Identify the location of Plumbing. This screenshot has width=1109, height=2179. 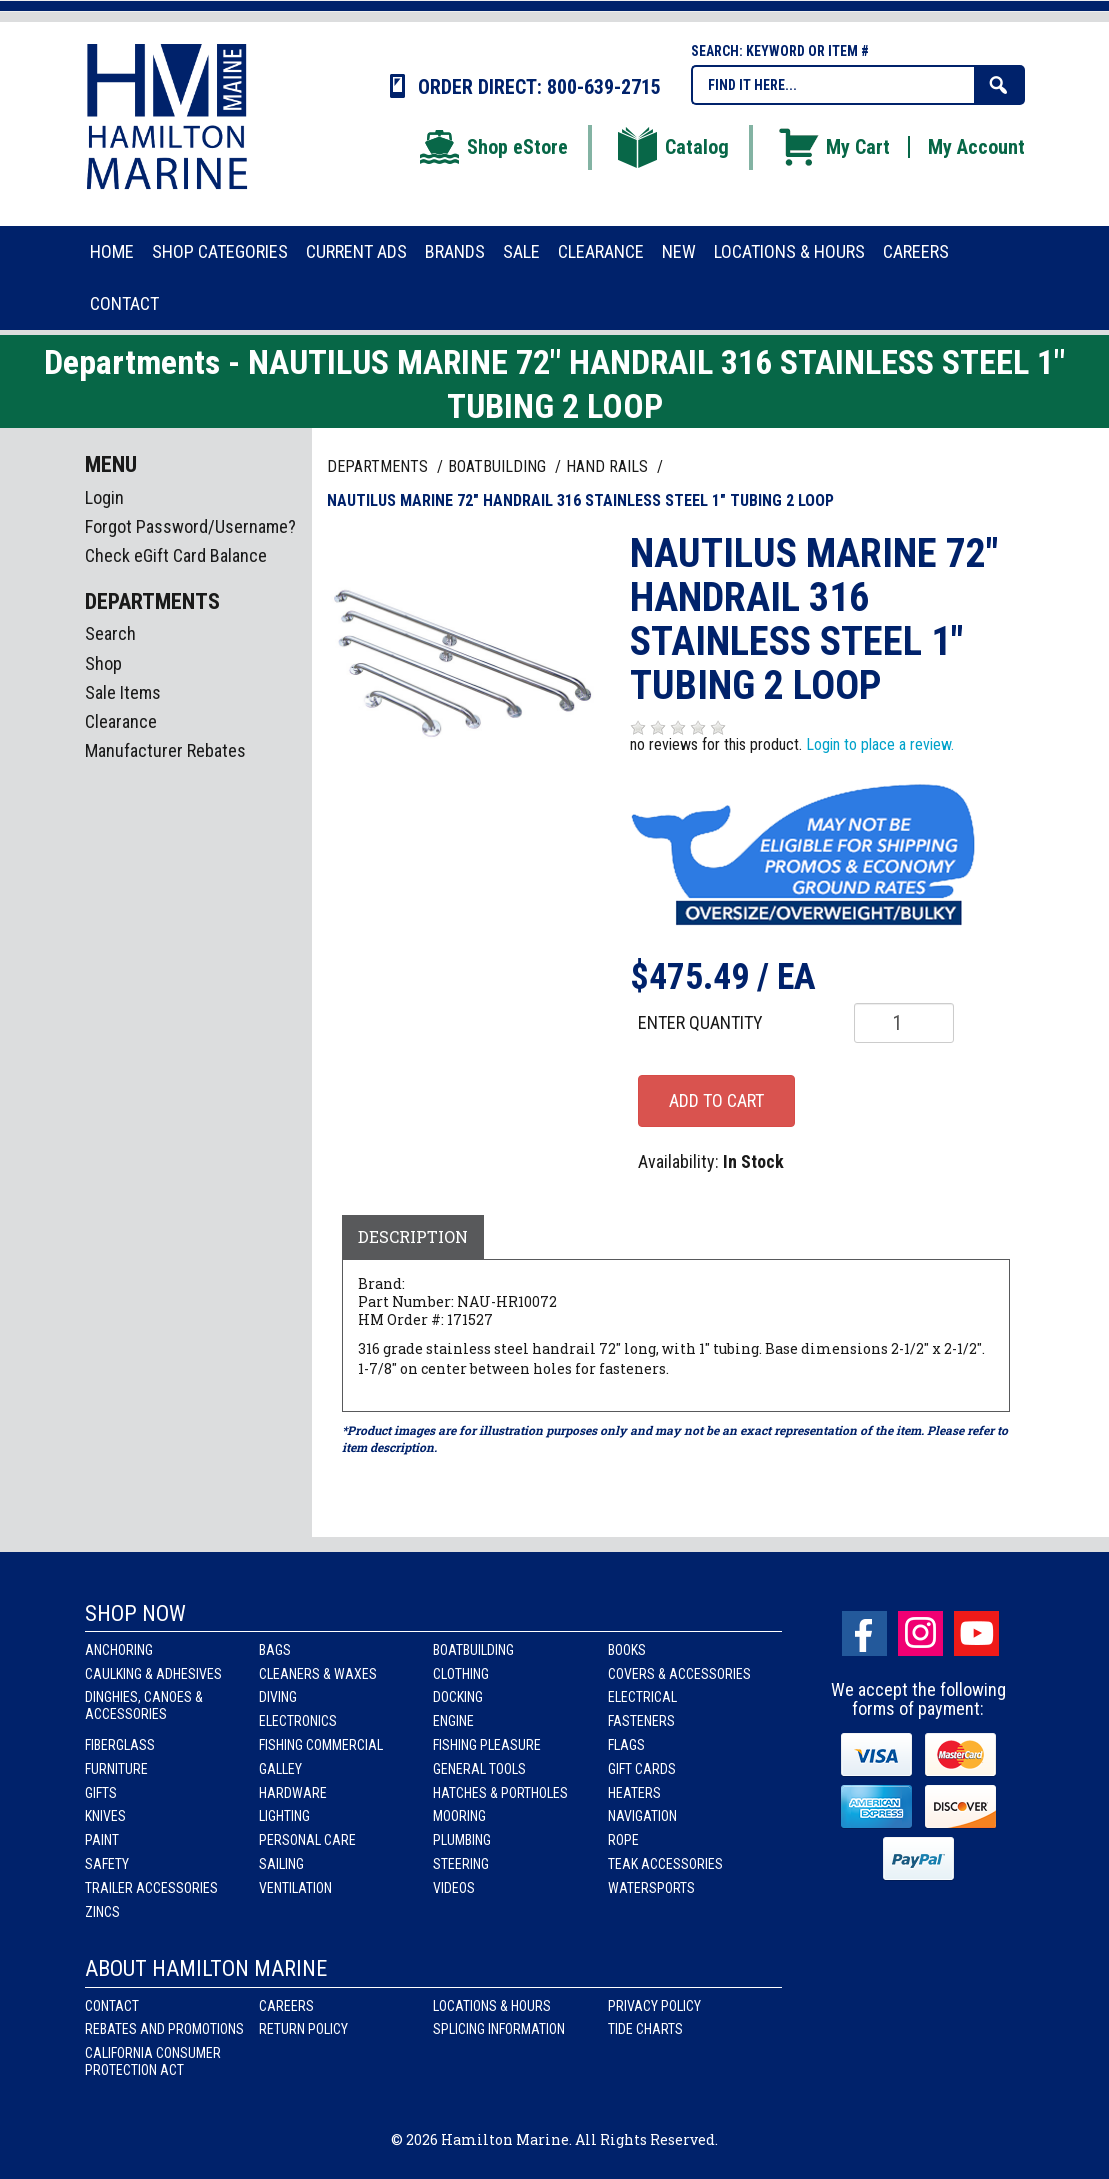
(462, 1840).